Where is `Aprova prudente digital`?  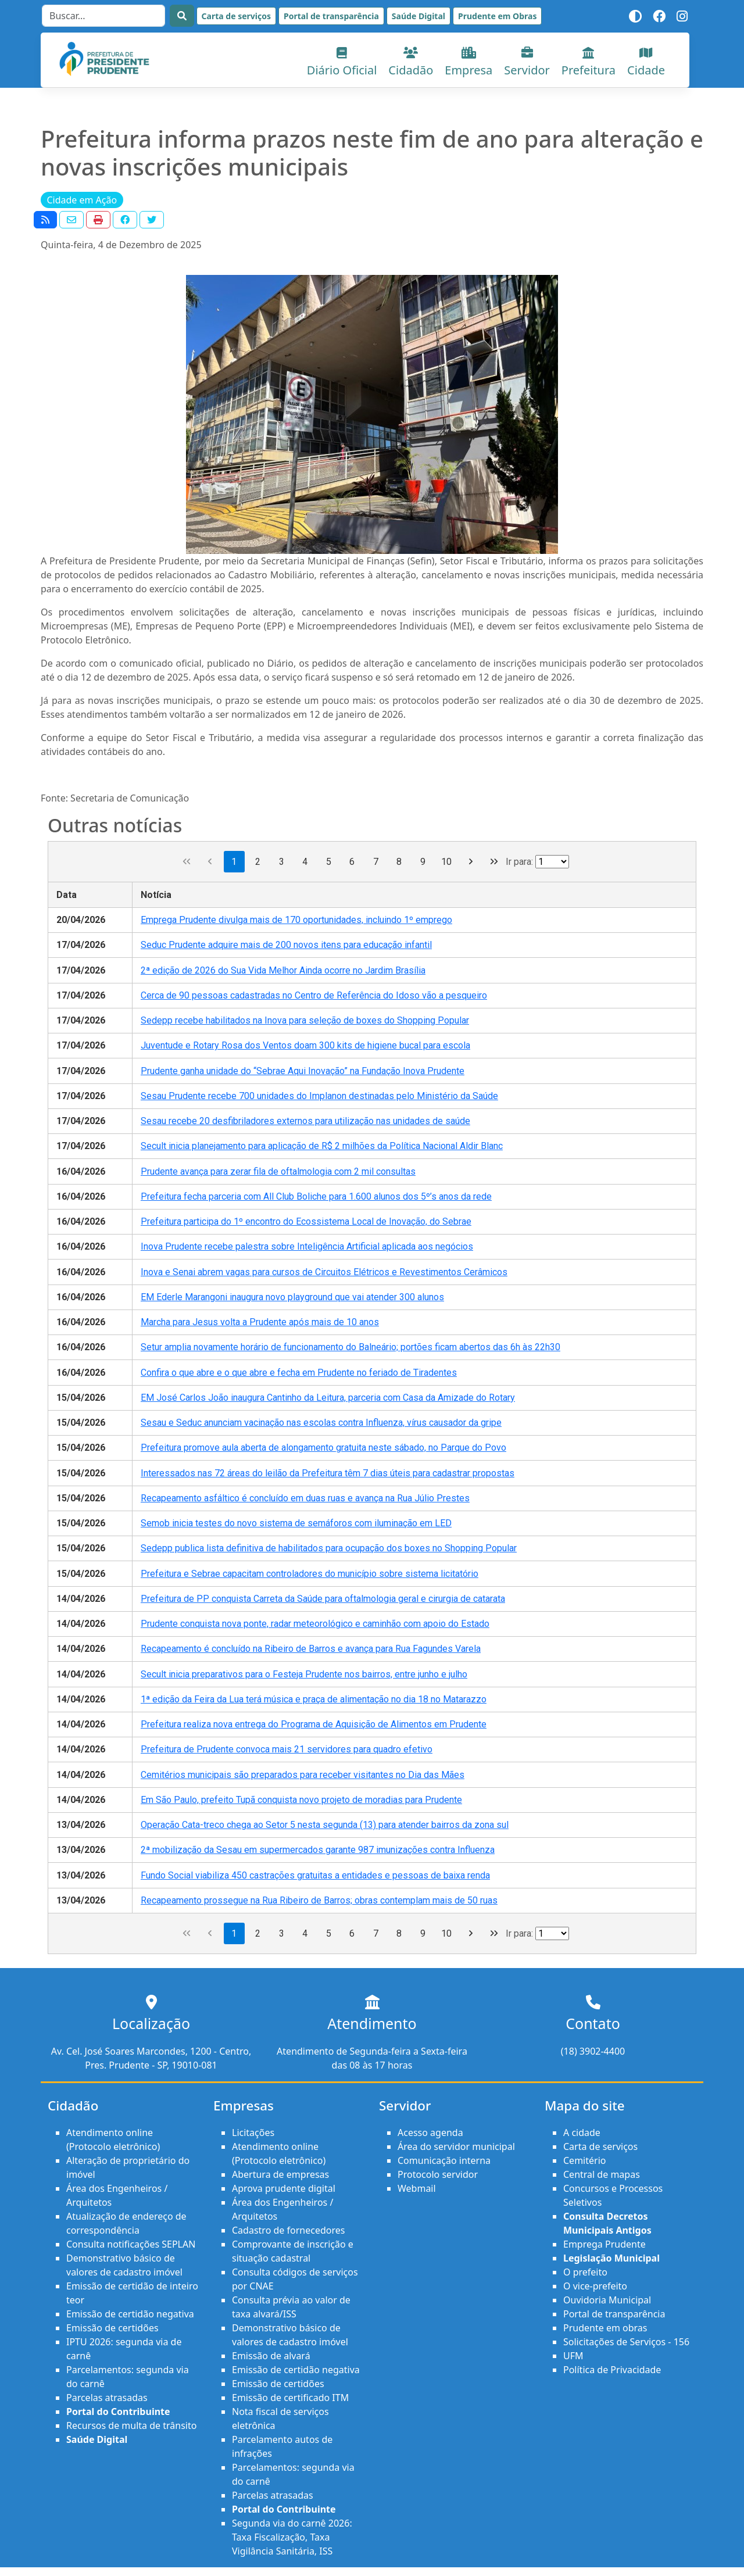
Aprova prudente digital is located at coordinates (283, 2188).